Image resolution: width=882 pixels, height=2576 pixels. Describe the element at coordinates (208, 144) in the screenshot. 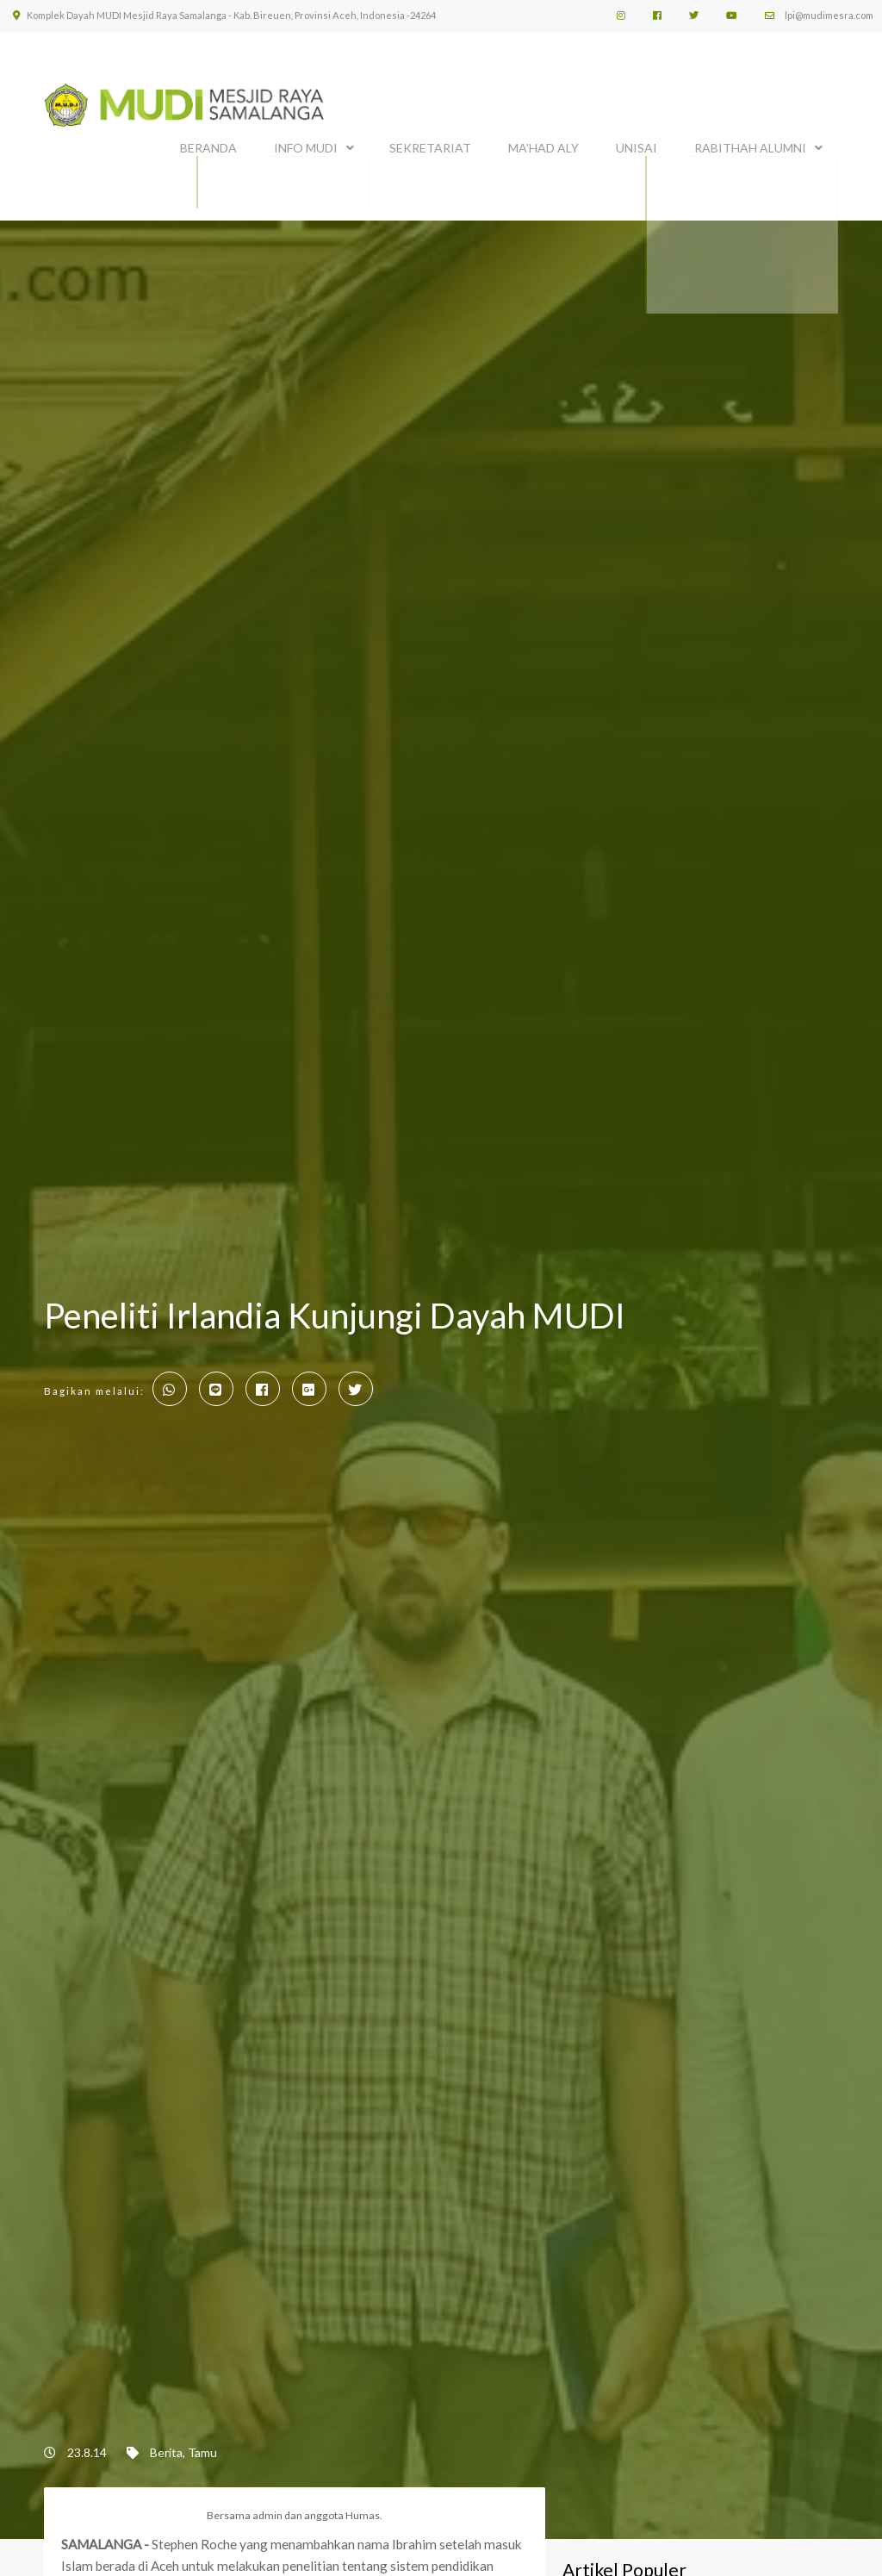

I see `BERANDA` at that location.